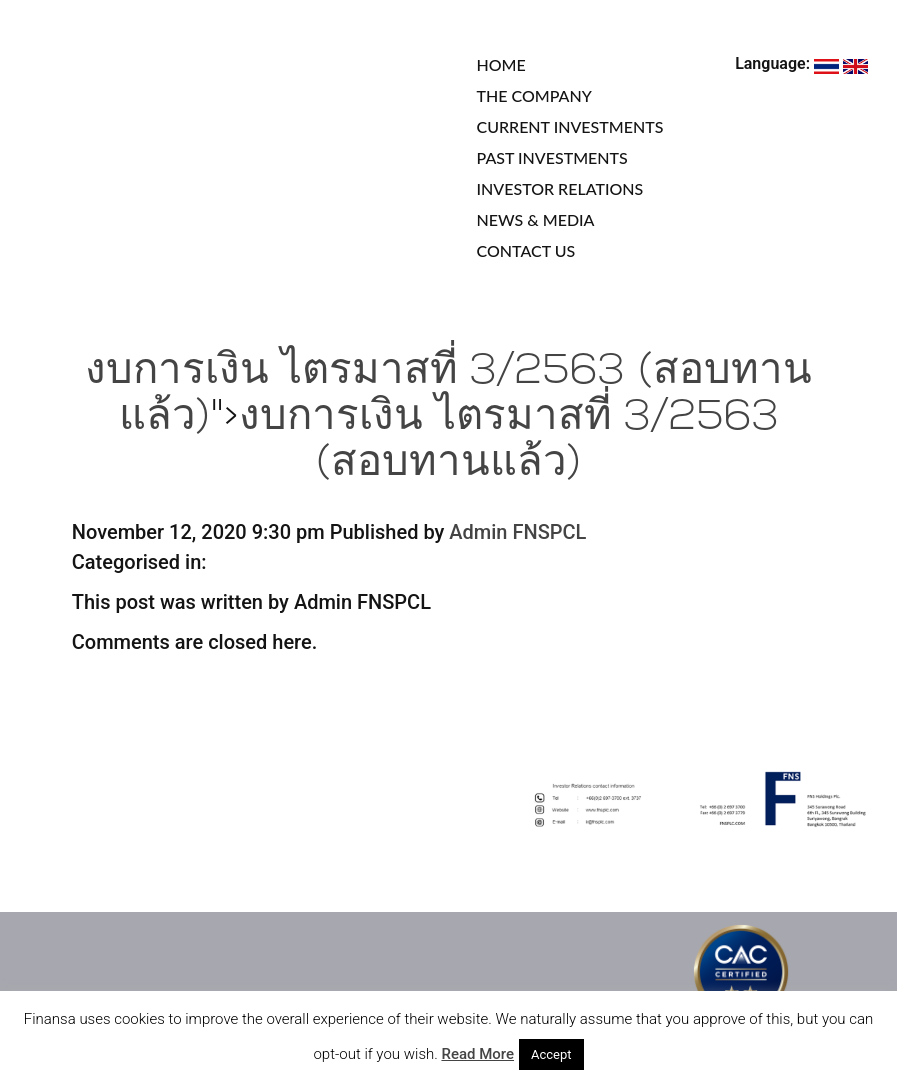 Image resolution: width=897 pixels, height=1082 pixels. I want to click on Accept [button], so click(551, 1054).